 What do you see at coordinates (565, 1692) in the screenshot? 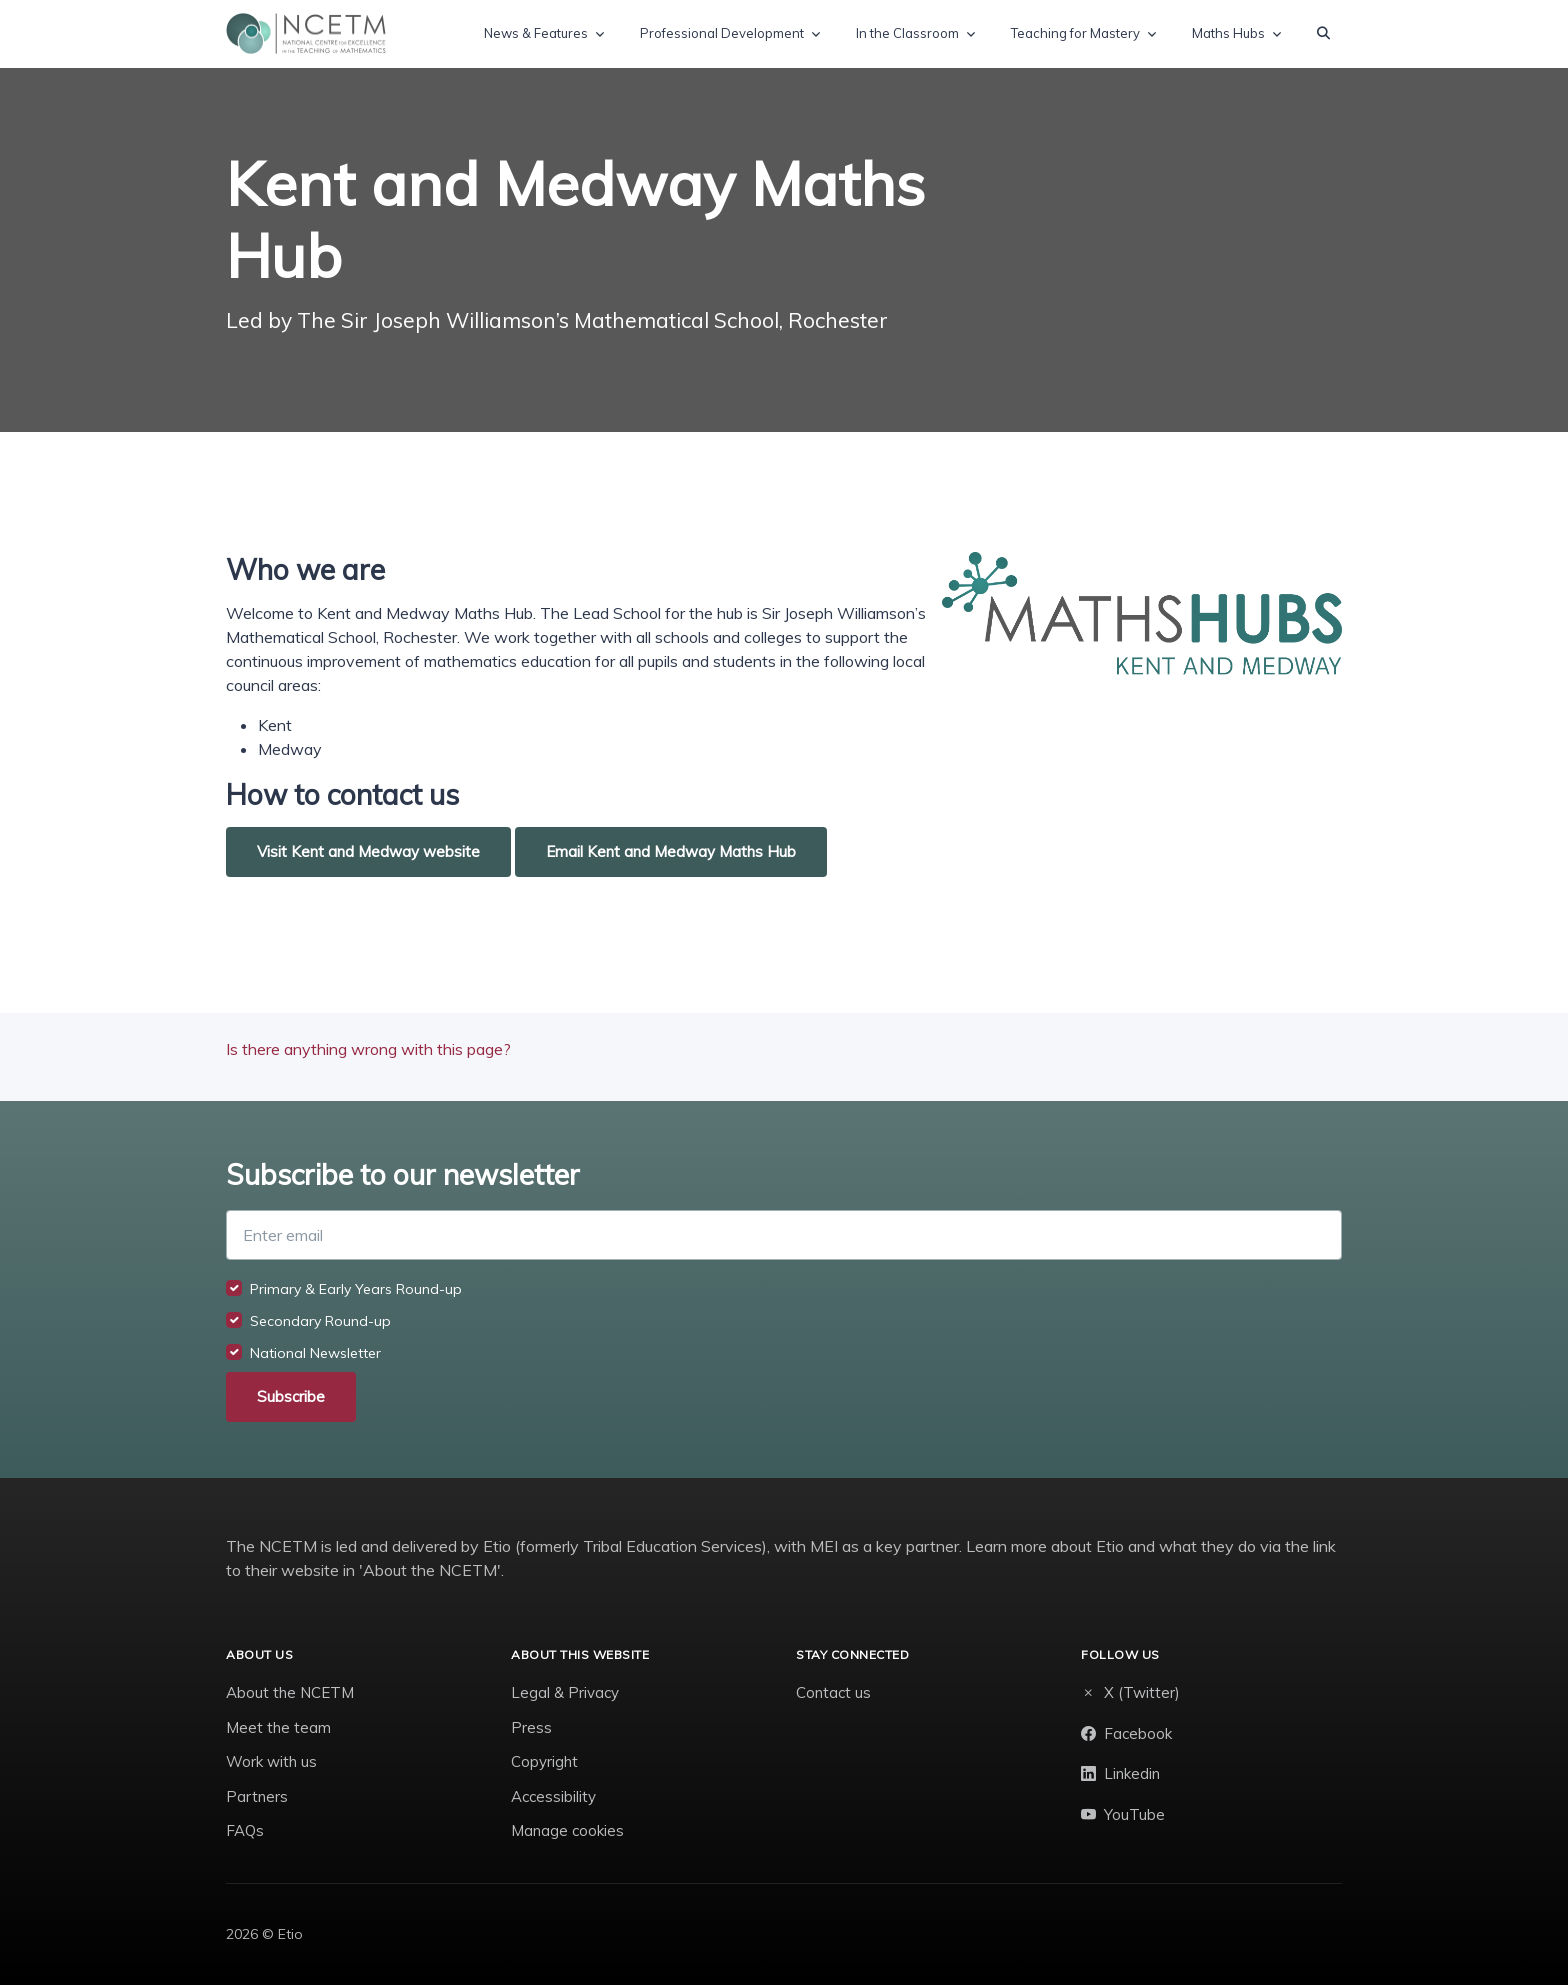
I see `Legal & Privacy` at bounding box center [565, 1692].